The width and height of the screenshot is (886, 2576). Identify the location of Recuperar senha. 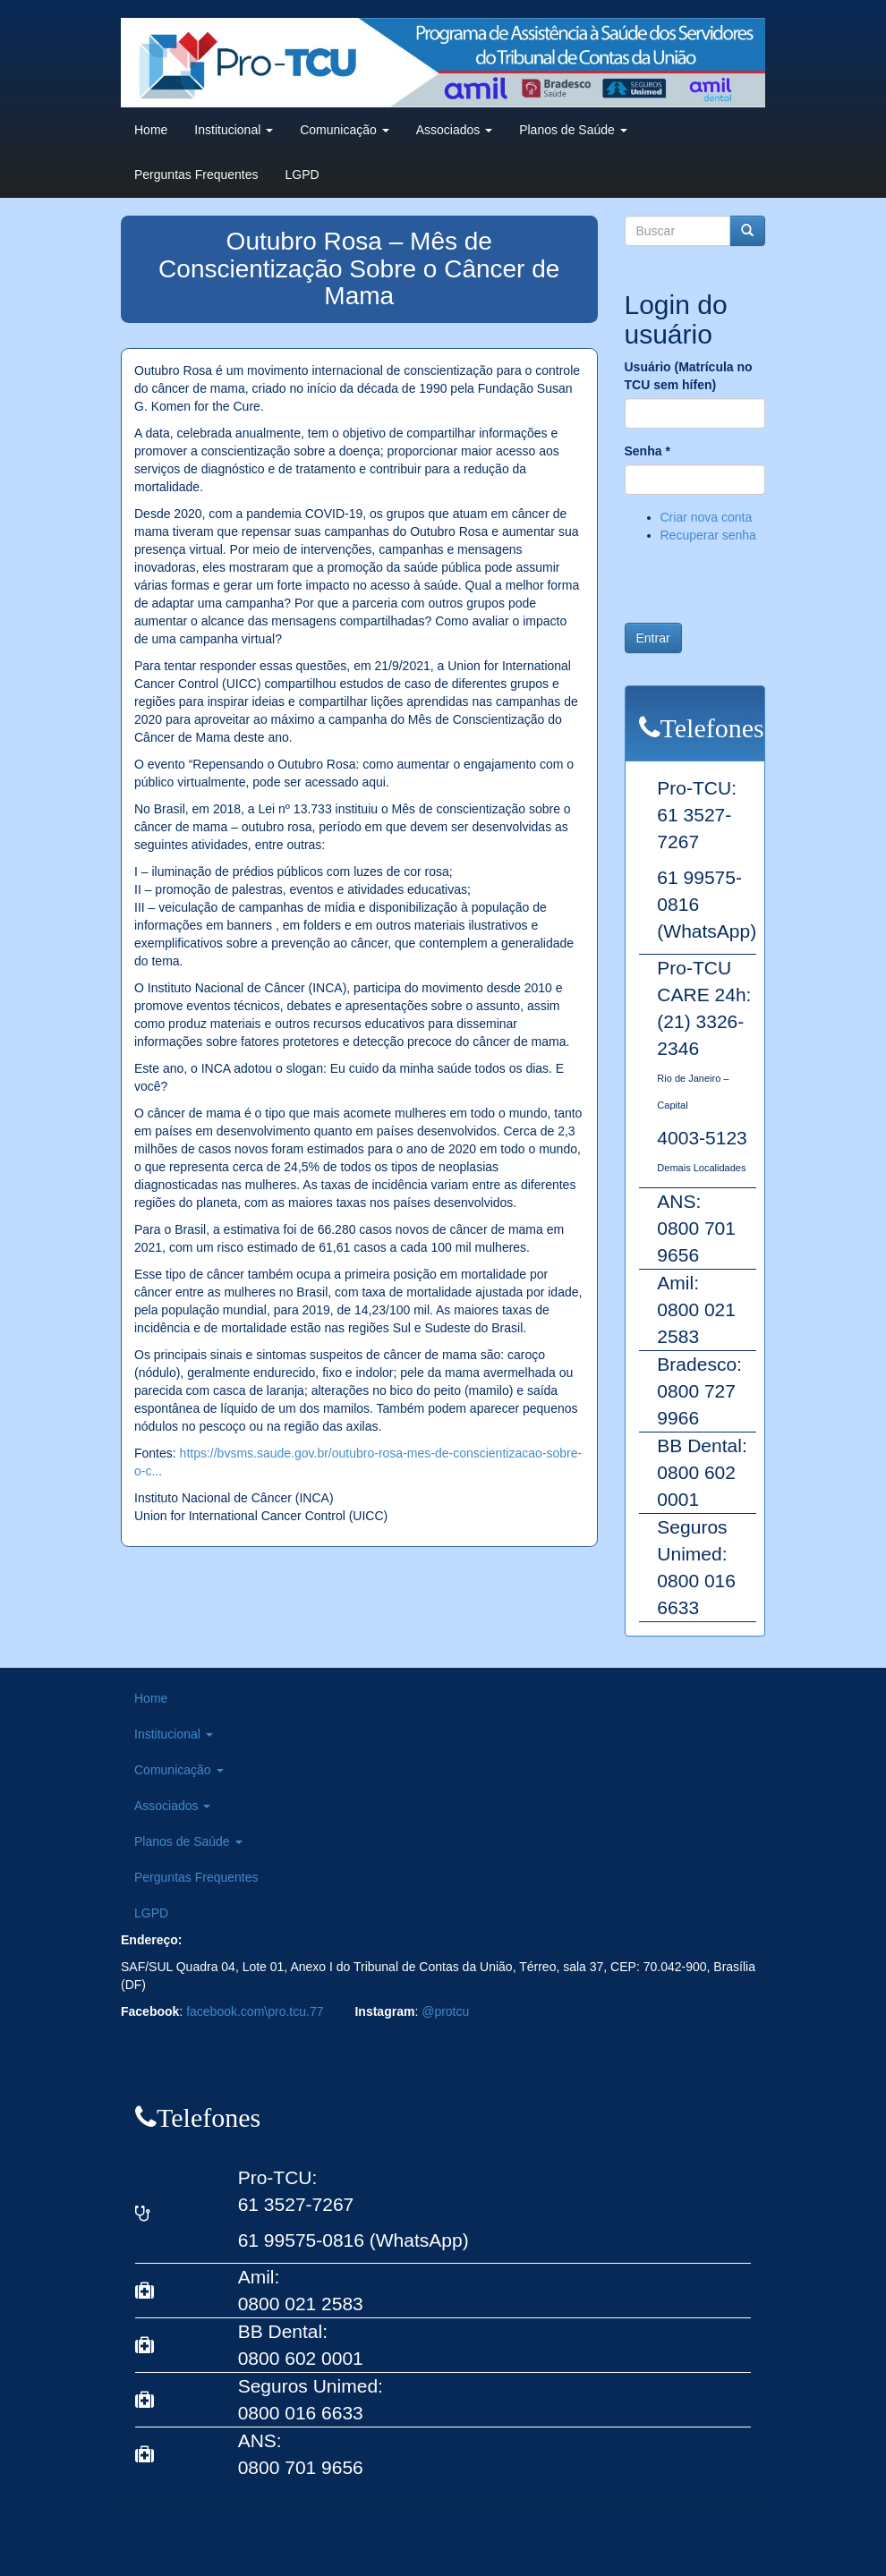
(708, 535).